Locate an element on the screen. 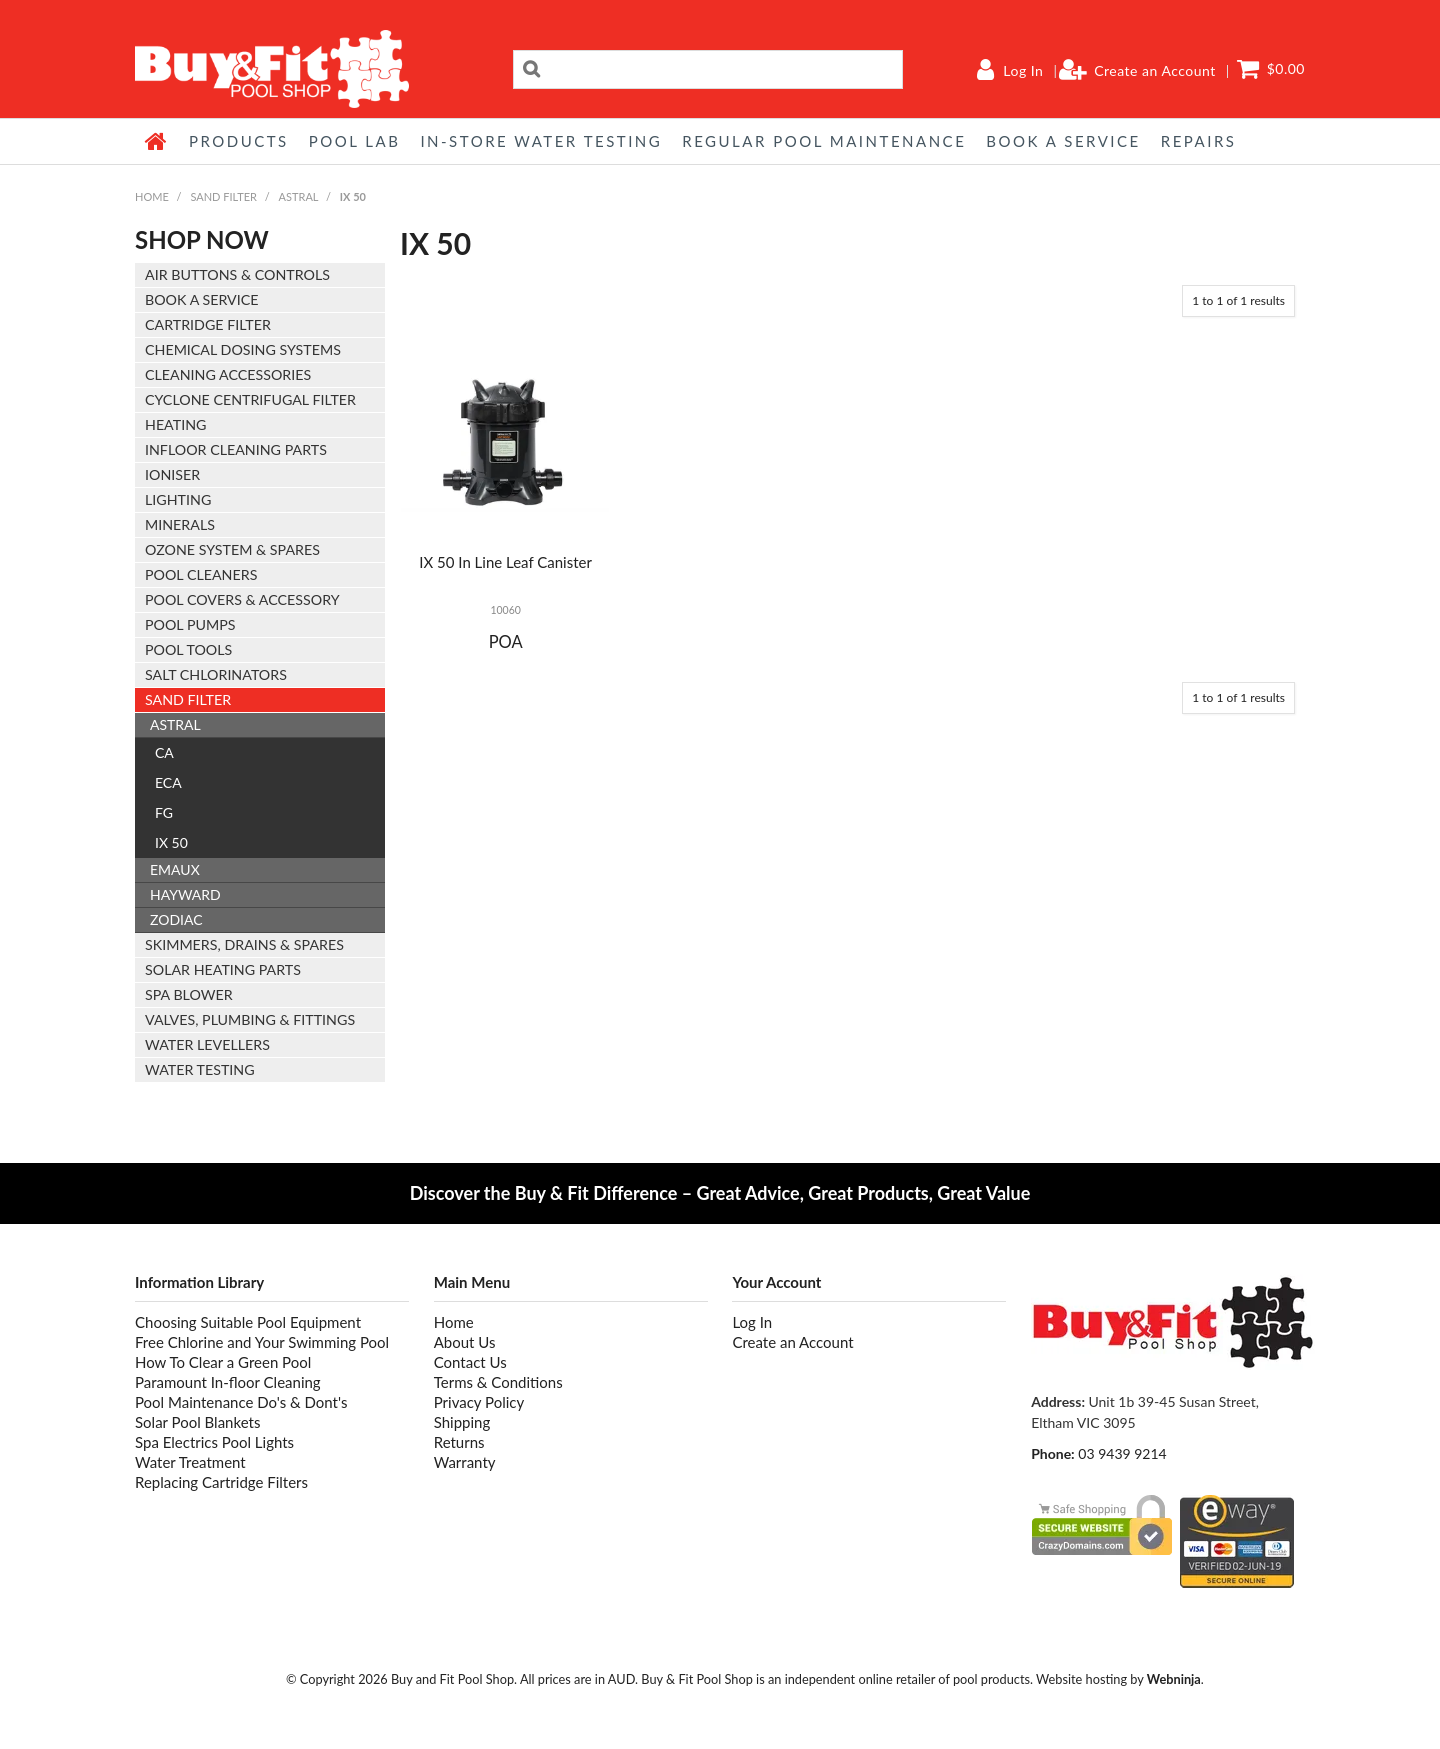 This screenshot has width=1440, height=1749. SOLAR HEATING PARTS [tab] is located at coordinates (223, 969).